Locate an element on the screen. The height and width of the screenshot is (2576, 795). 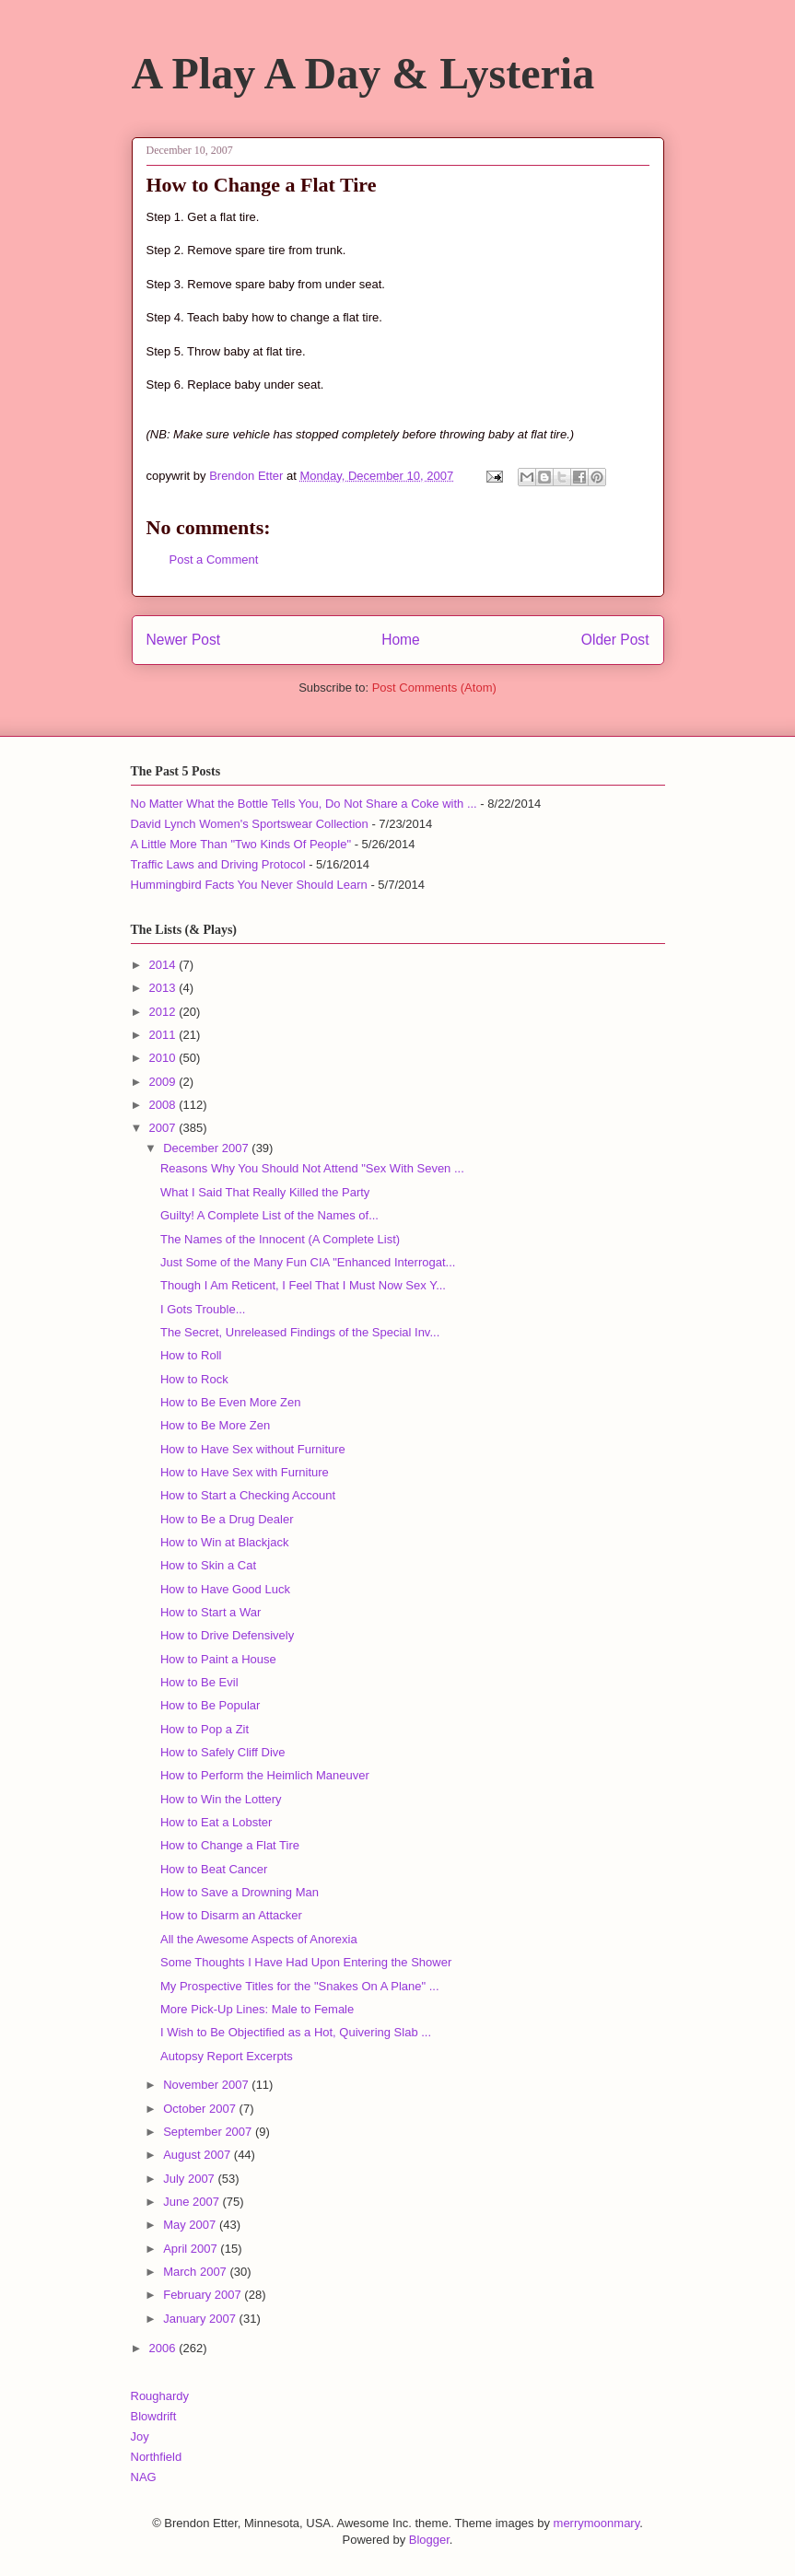
February 2007 is located at coordinates (203, 2295).